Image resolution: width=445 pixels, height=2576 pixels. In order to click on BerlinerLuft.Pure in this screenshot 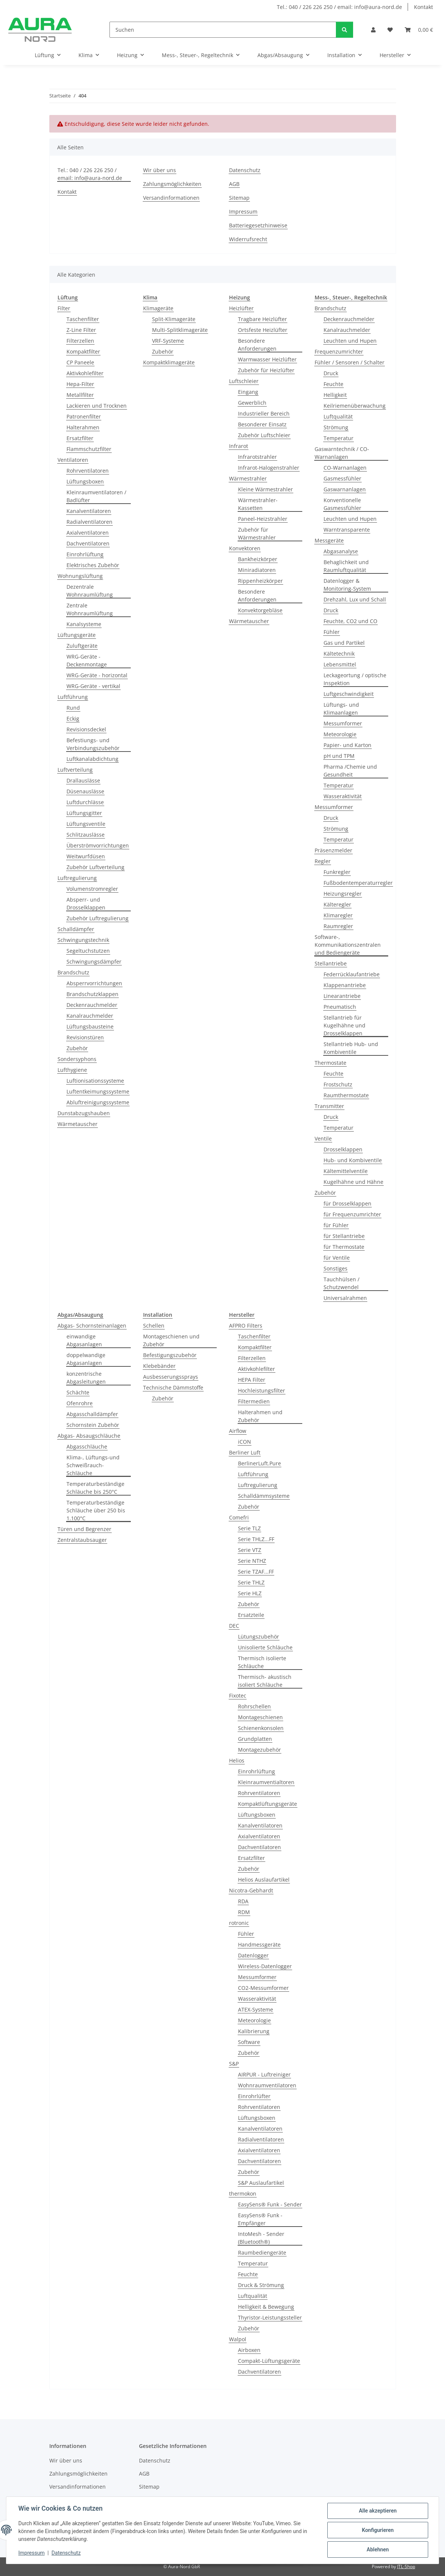, I will do `click(259, 1463)`.